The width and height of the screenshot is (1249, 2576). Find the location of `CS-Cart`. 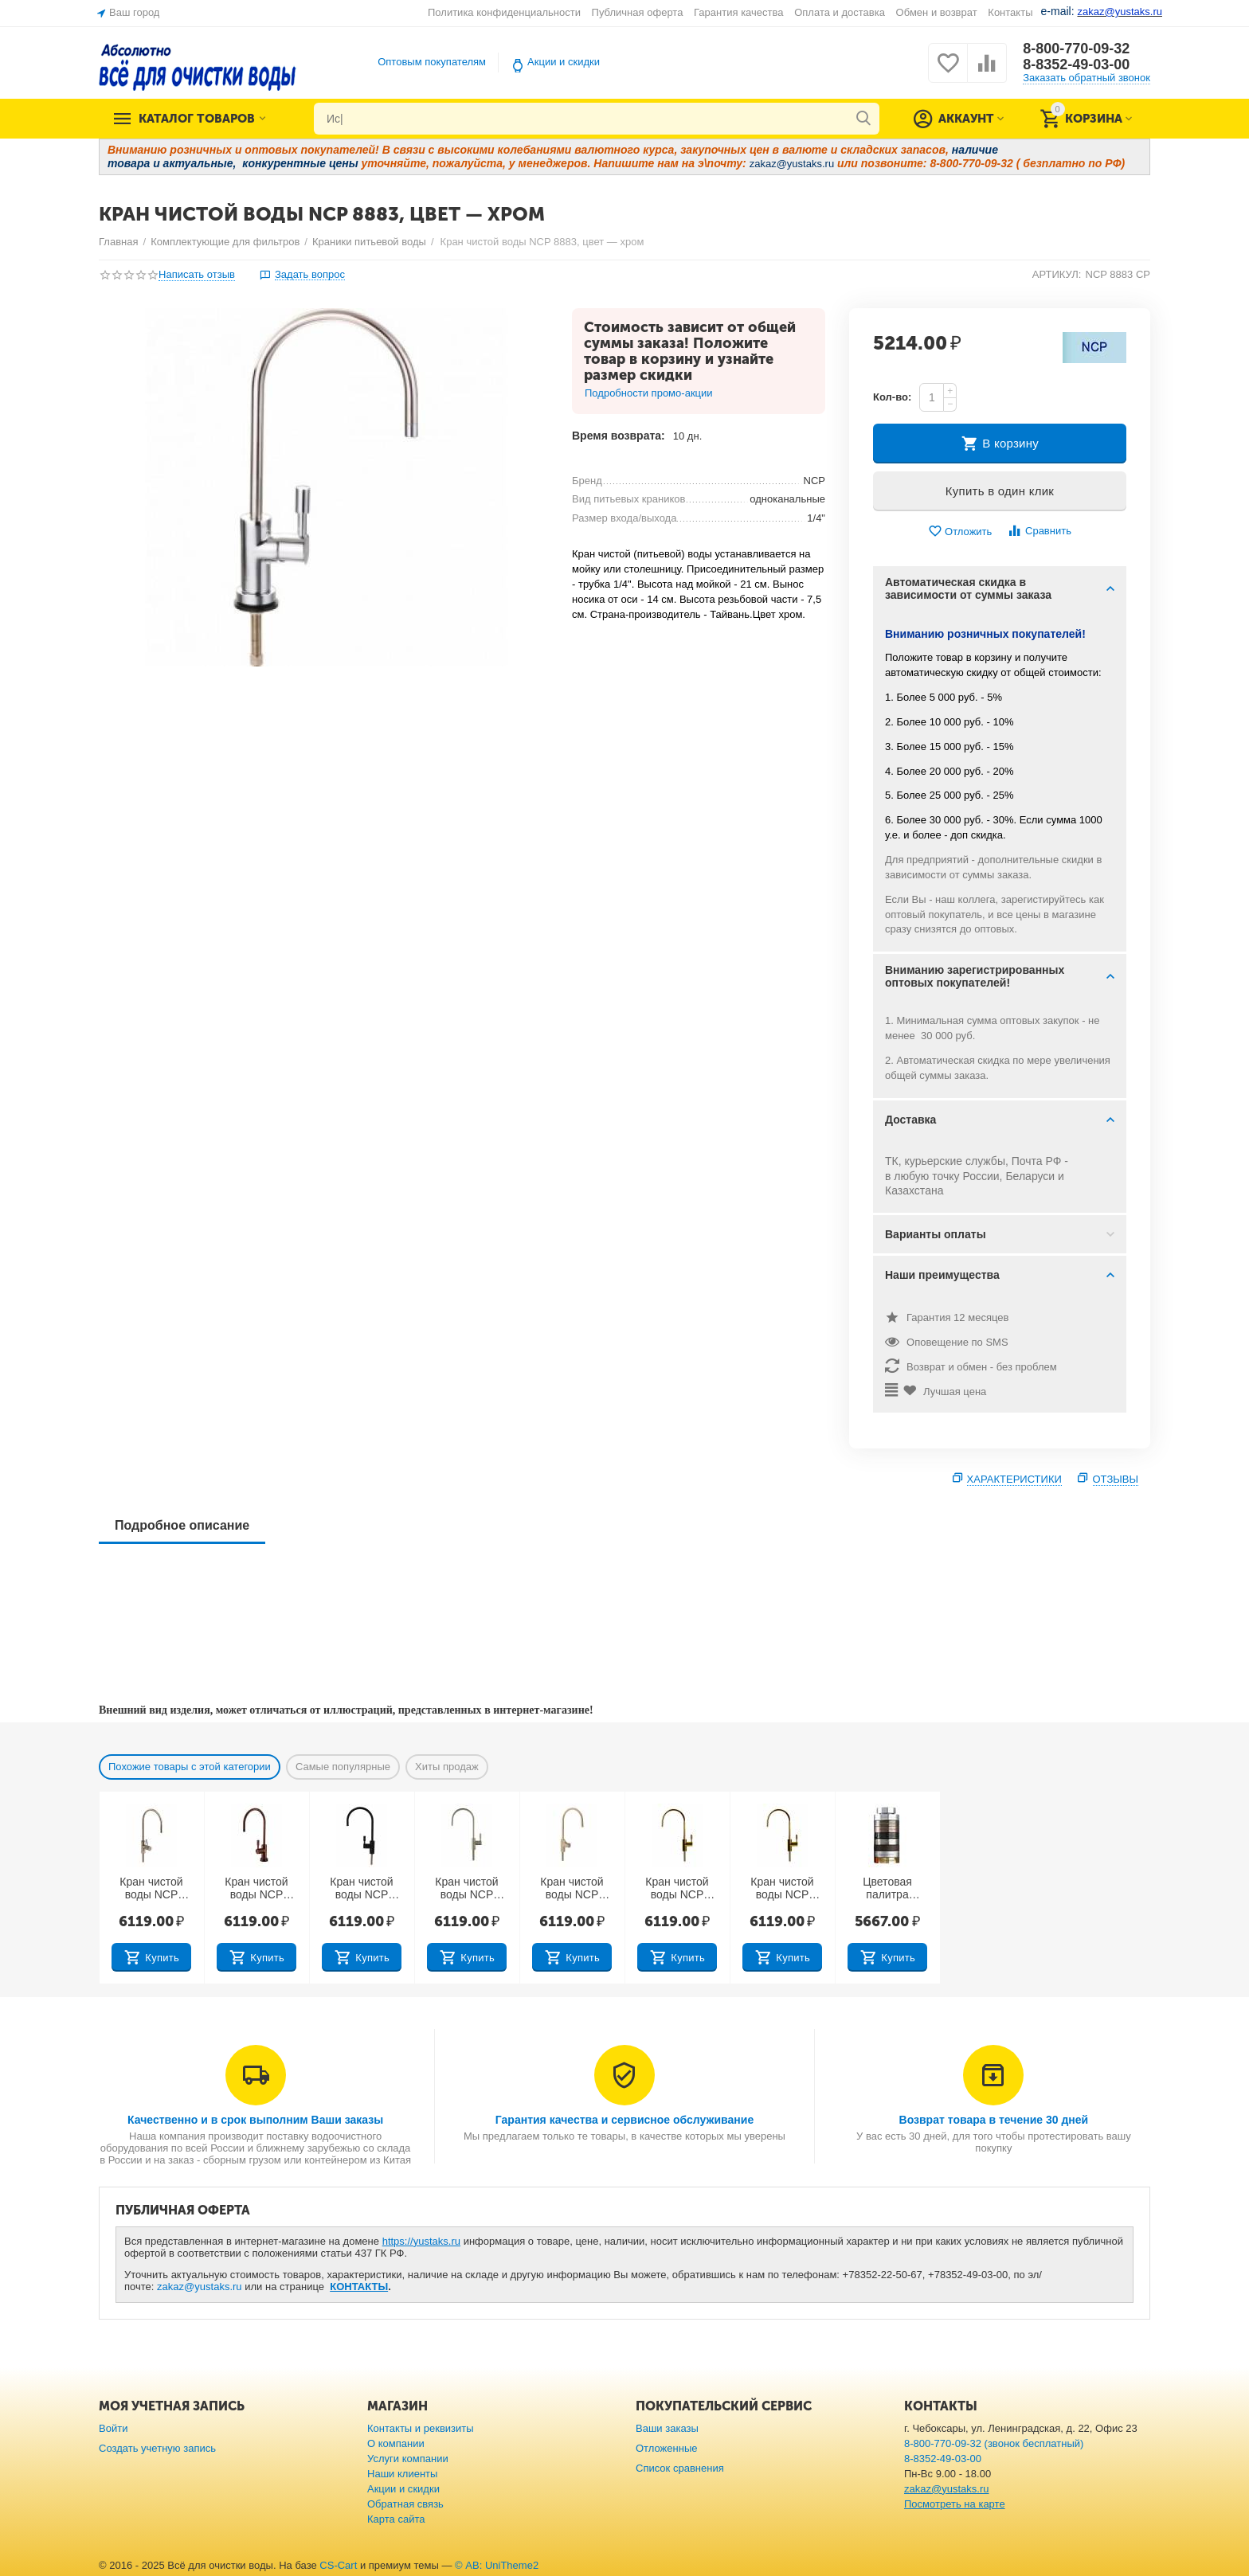

CS-Cart is located at coordinates (338, 2565).